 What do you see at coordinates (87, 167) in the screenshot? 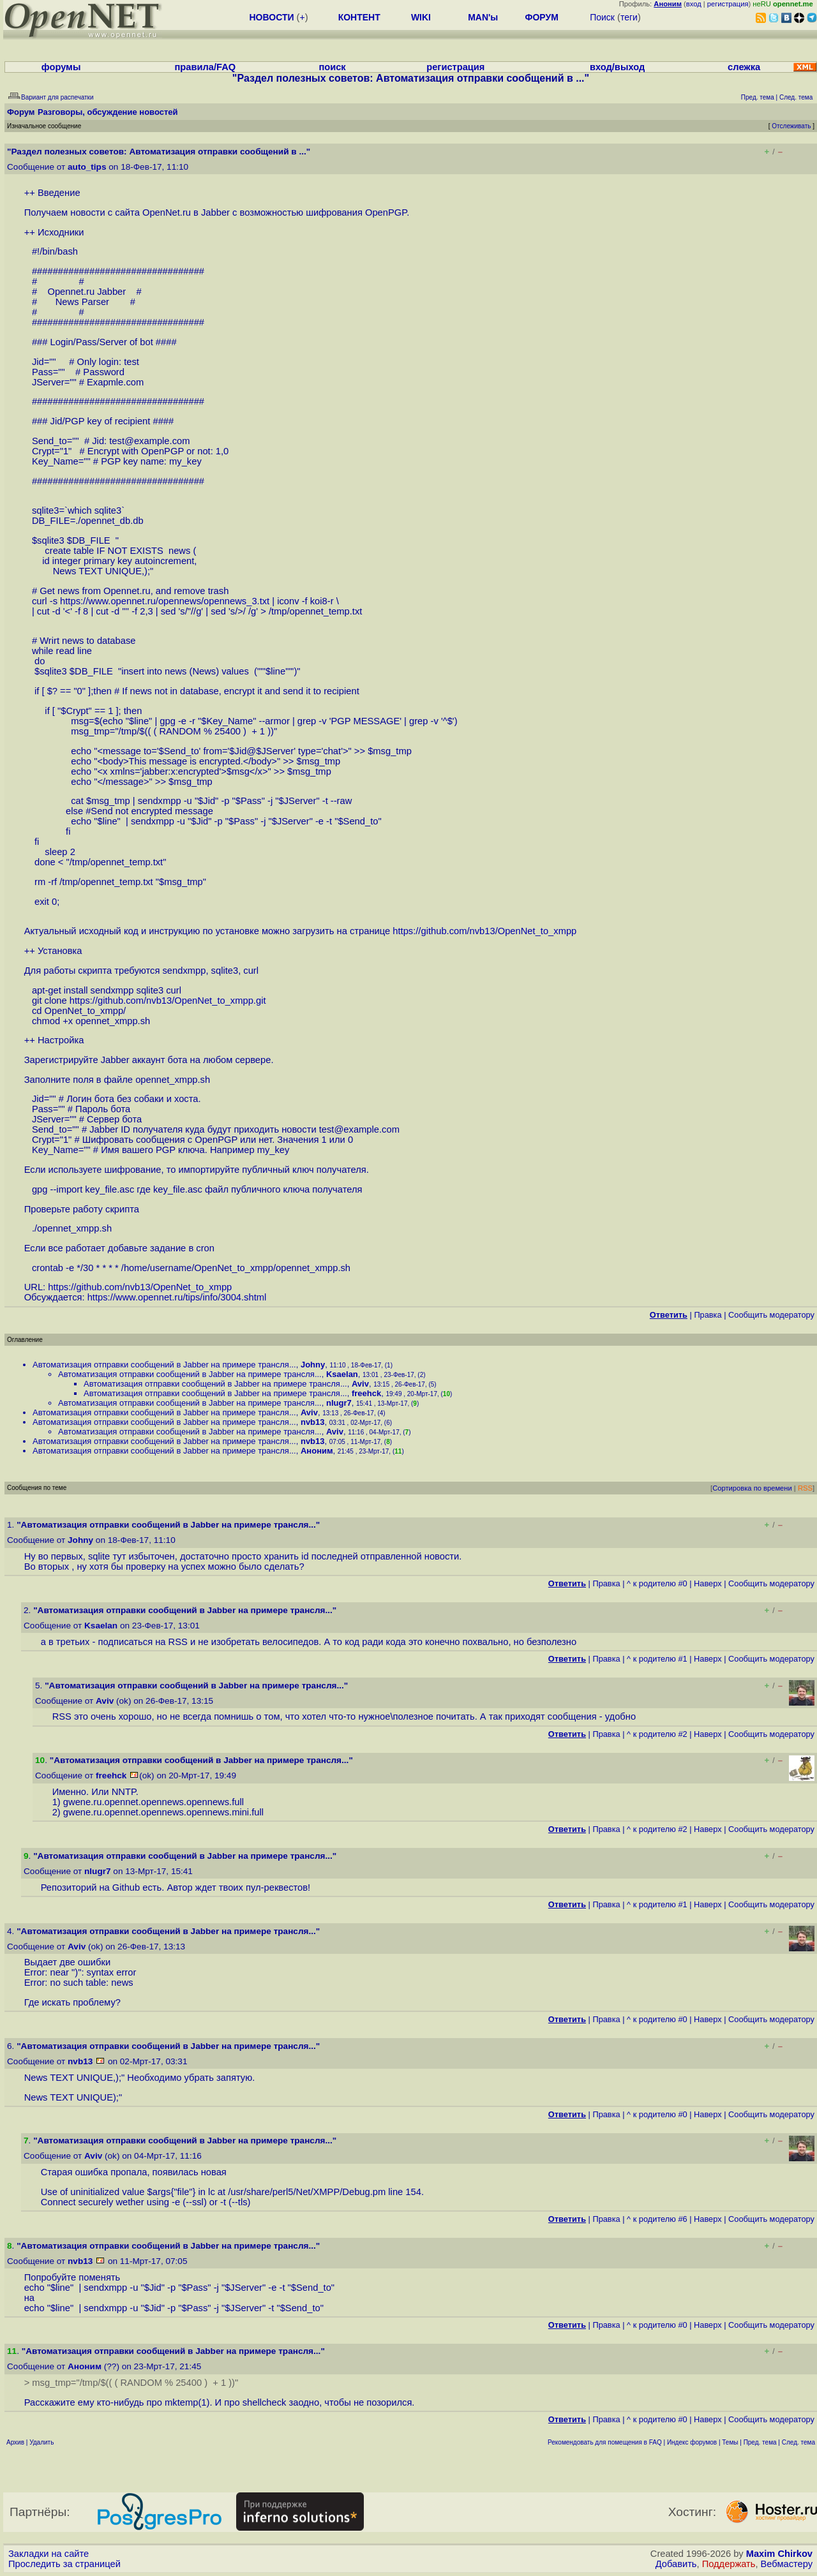
I see `auto_tips` at bounding box center [87, 167].